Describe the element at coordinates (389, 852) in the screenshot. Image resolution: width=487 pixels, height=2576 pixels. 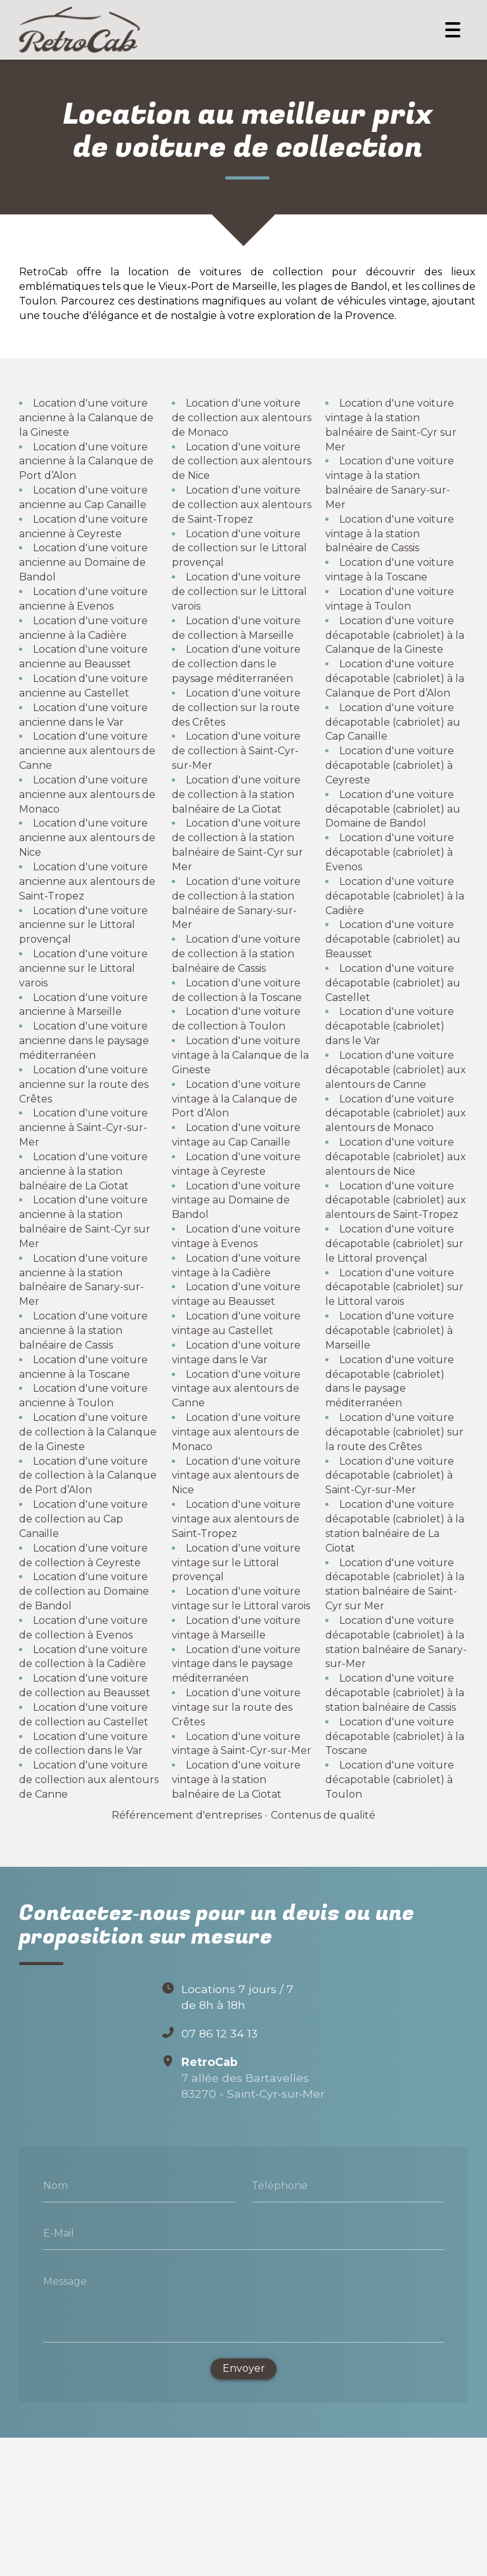
I see `Location d'une voiture décapotable (cabriolet) à Evenos` at that location.